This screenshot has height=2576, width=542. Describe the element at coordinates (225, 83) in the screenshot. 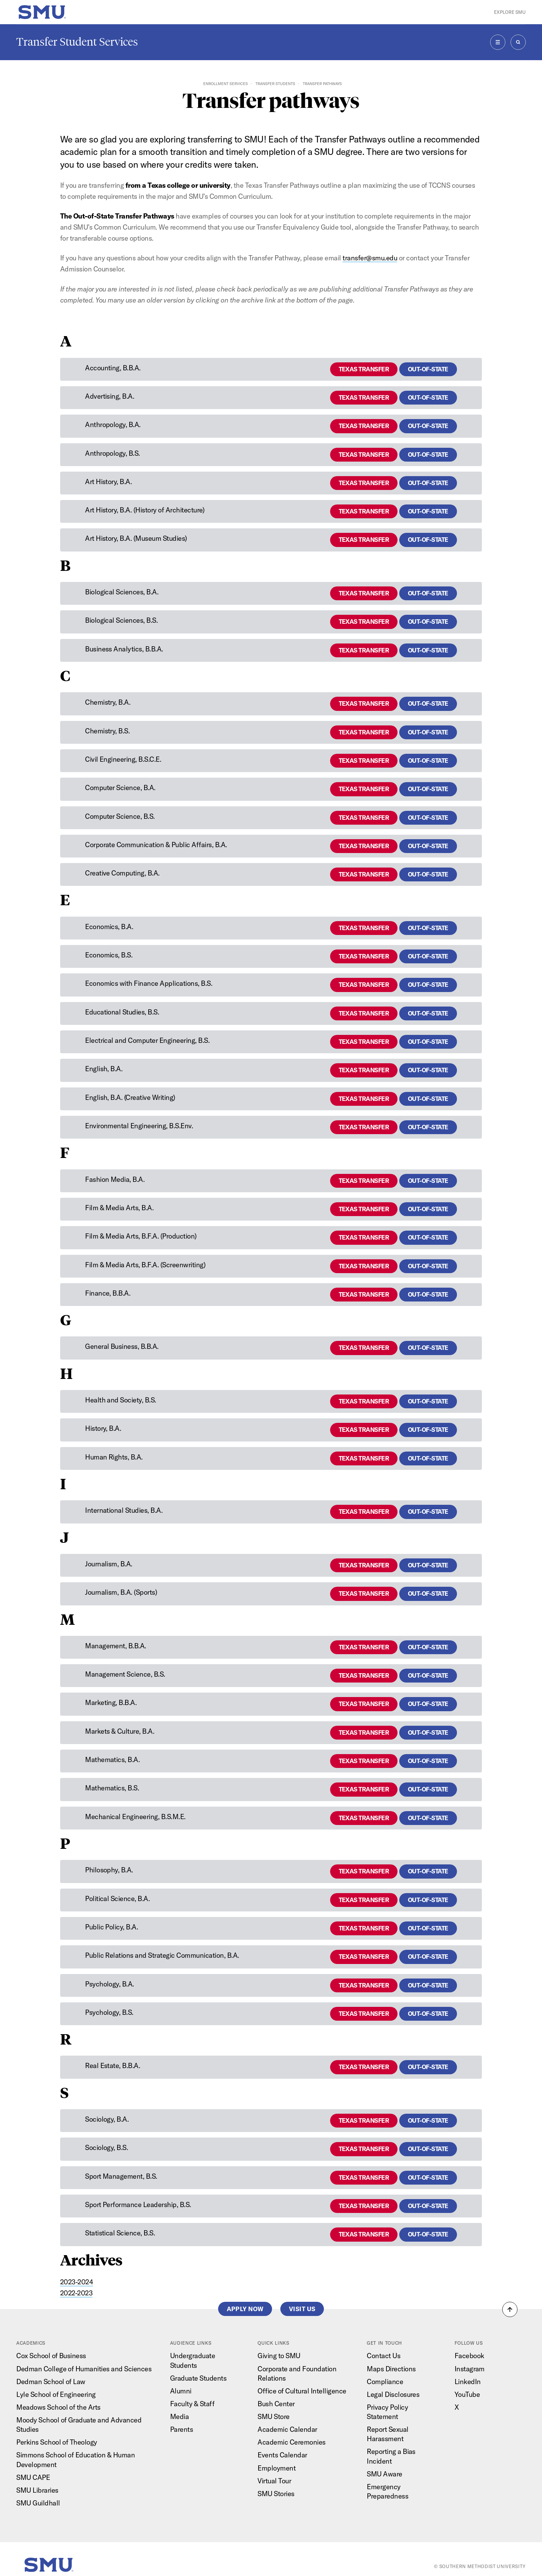

I see `Enrollment Services` at that location.